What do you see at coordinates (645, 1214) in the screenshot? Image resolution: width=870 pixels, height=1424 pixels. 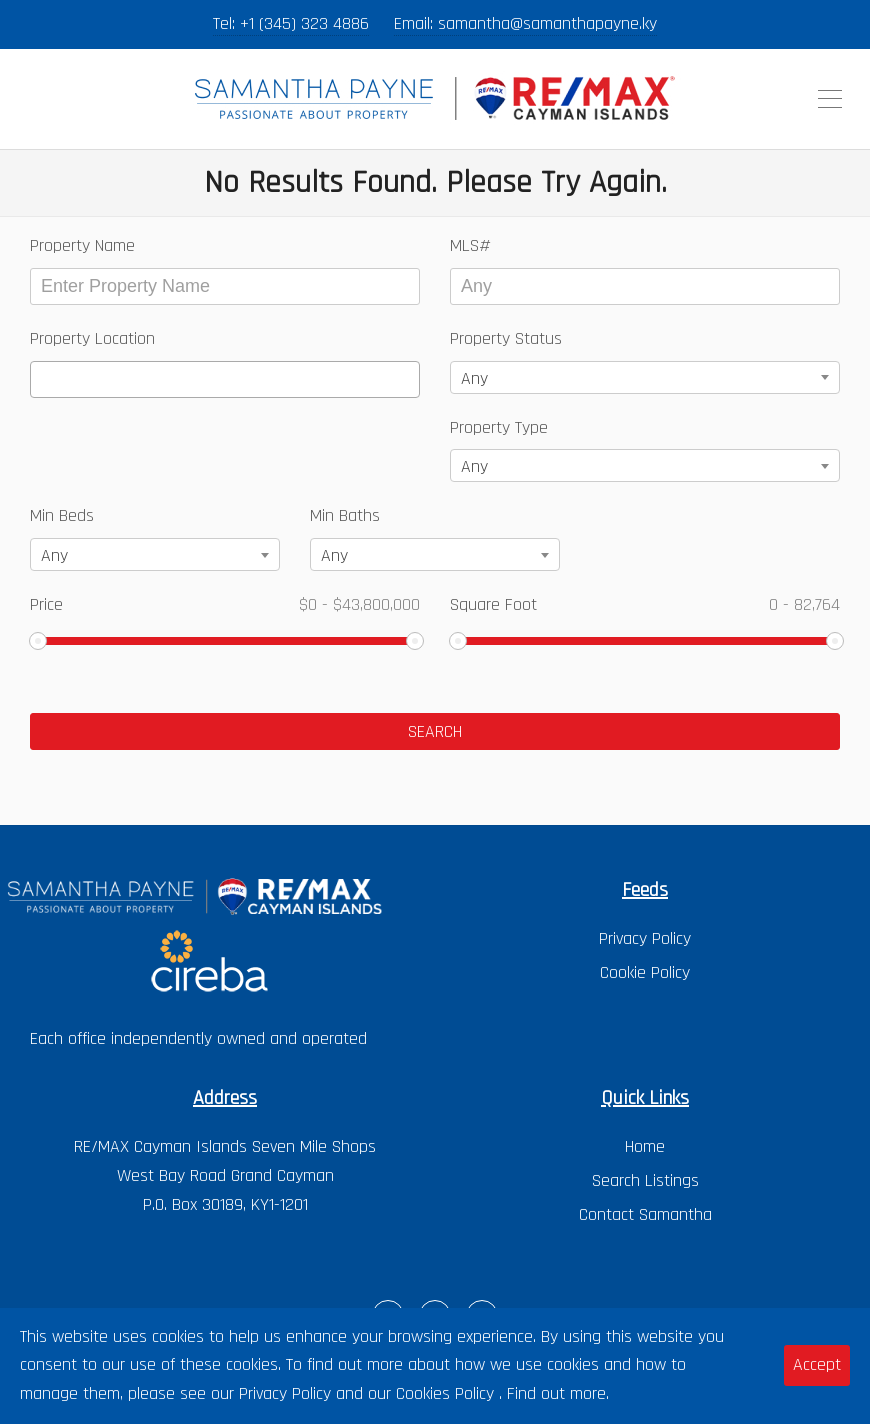 I see `Contact Samantha` at bounding box center [645, 1214].